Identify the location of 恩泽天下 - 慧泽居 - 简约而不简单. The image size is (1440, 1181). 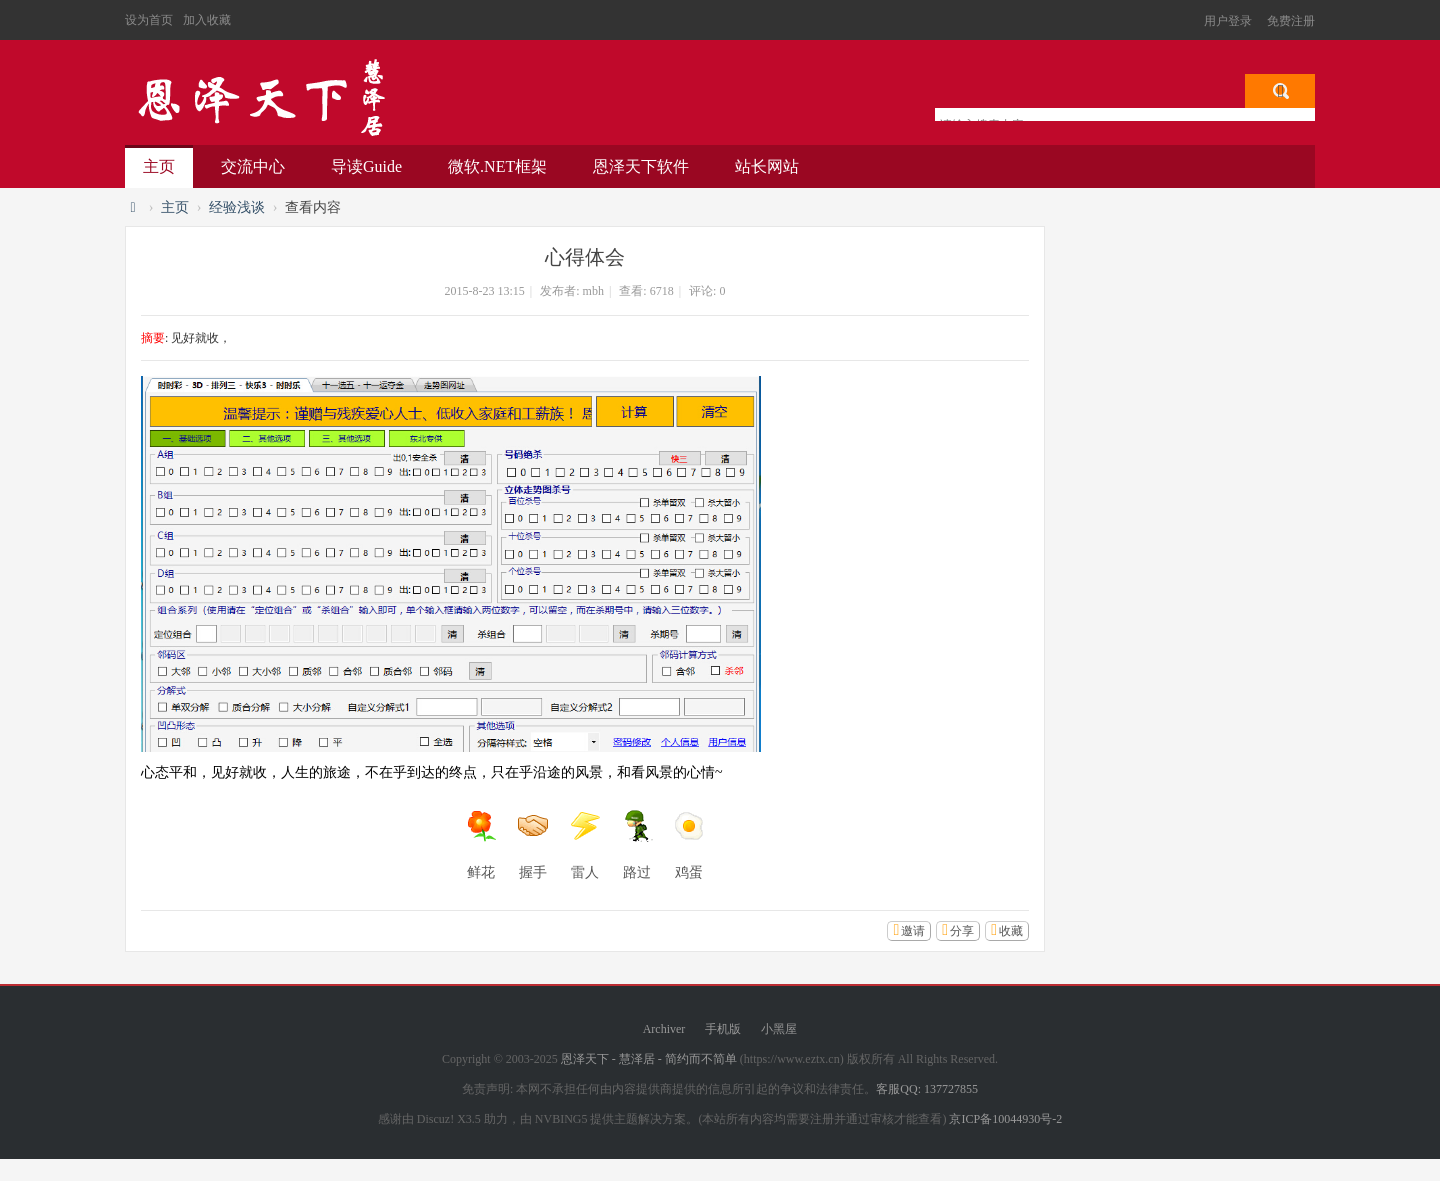
(260, 98).